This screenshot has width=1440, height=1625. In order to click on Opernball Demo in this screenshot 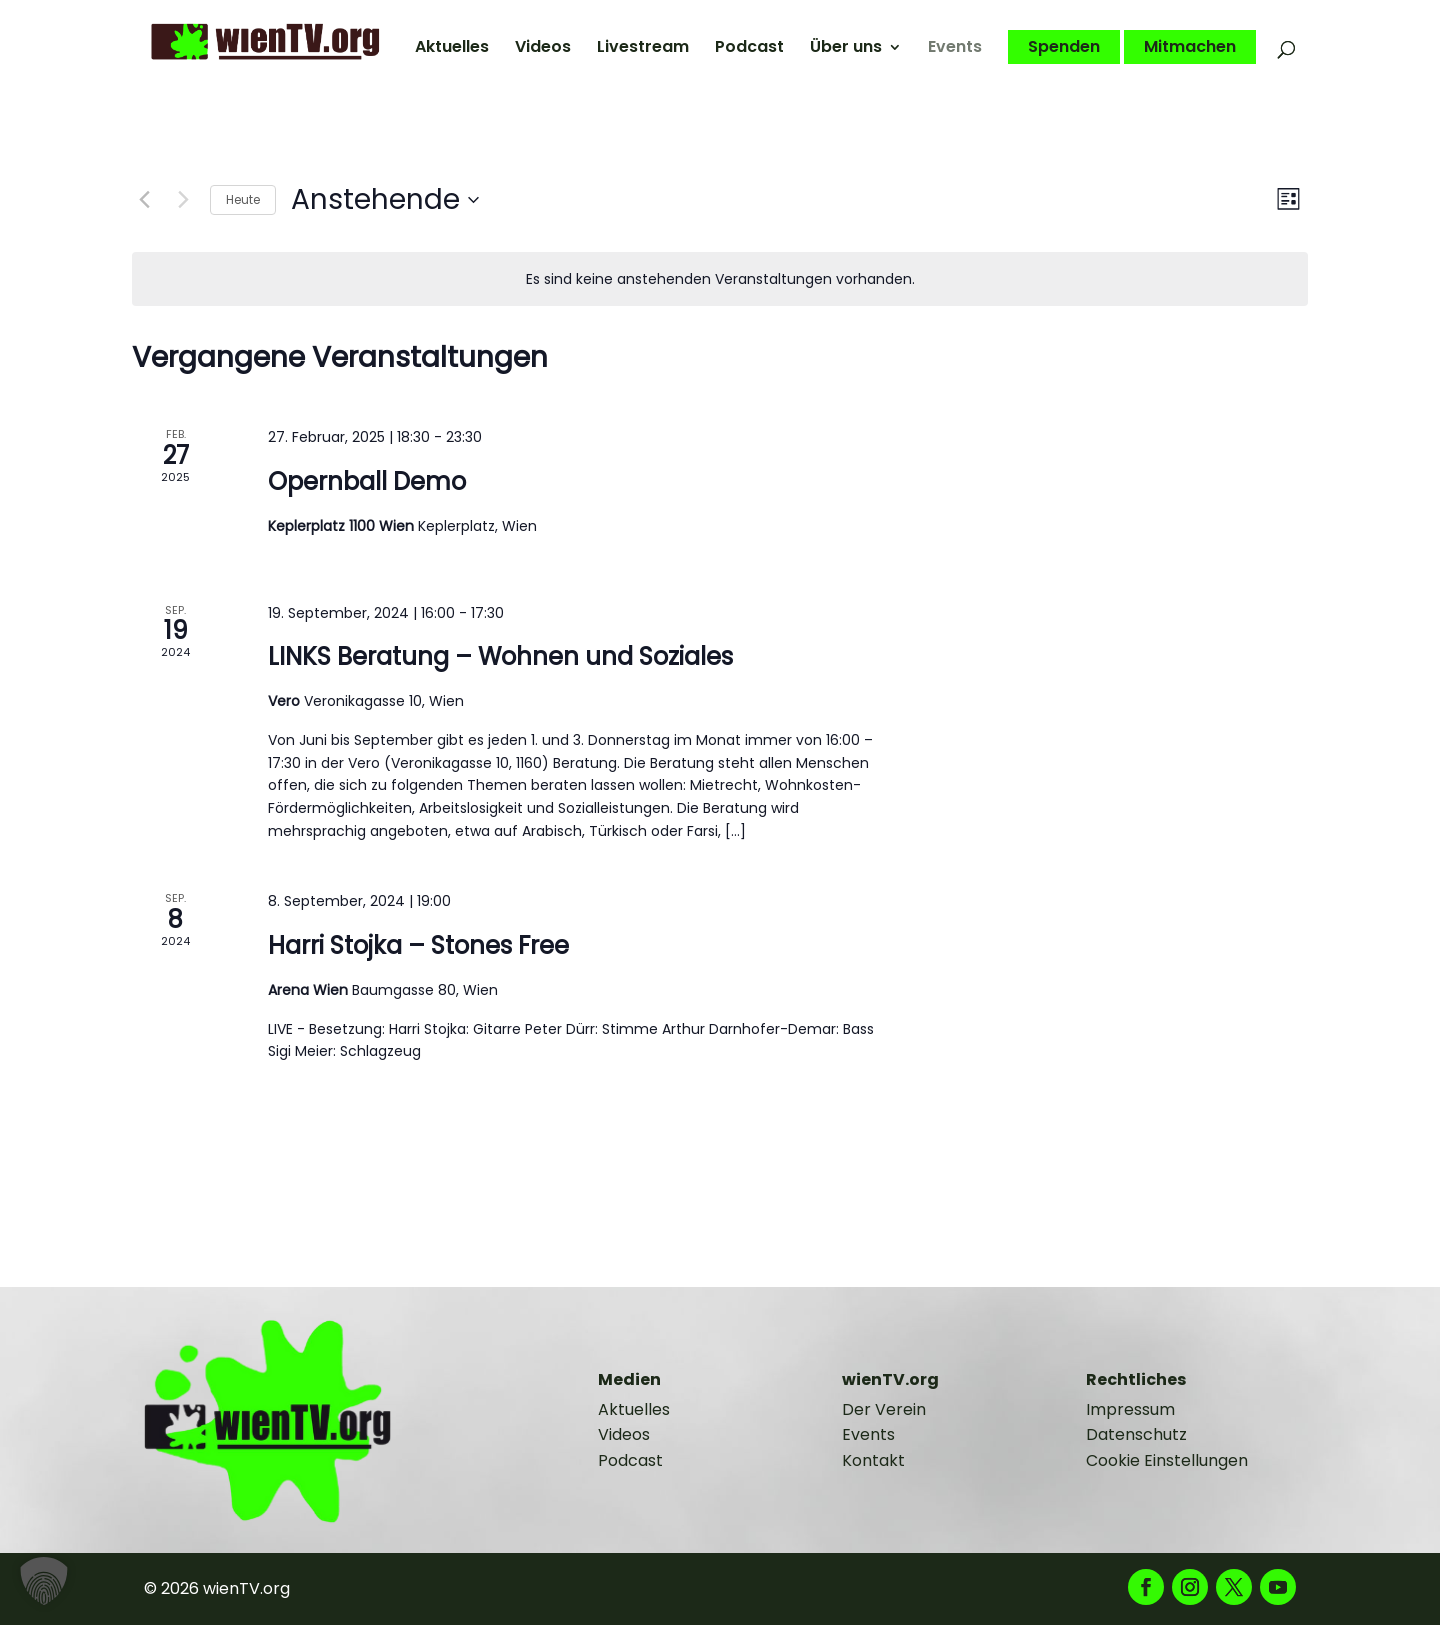, I will do `click(367, 481)`.